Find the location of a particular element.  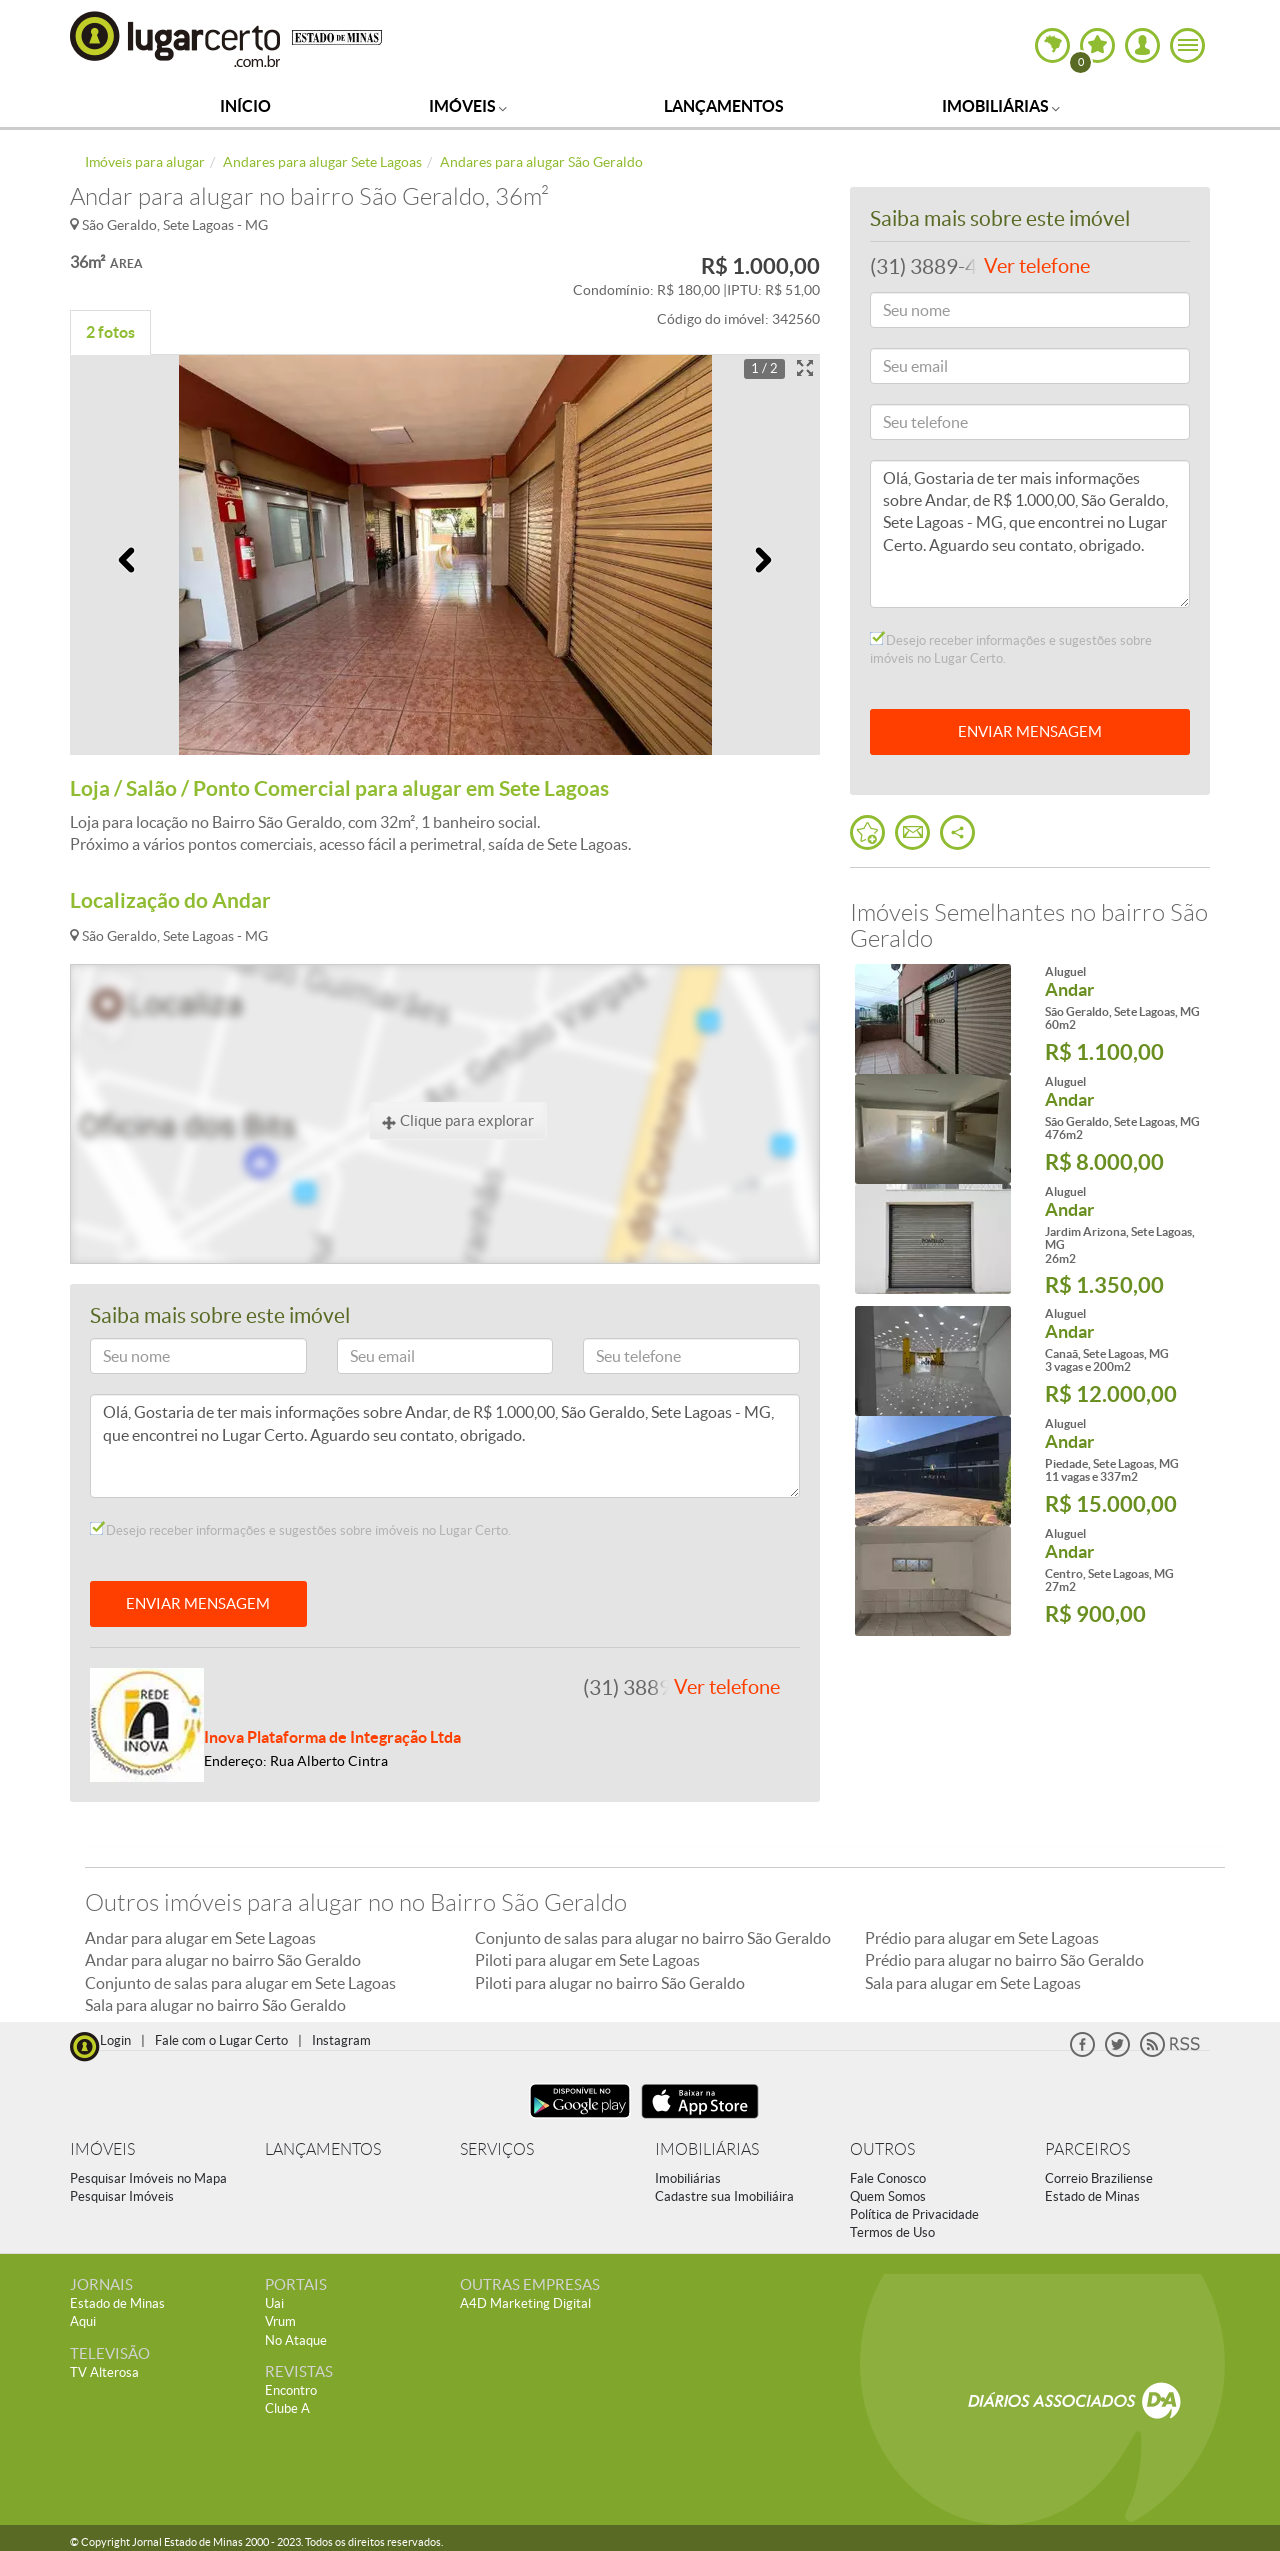

Piloti para alugar em Sete Lagoas is located at coordinates (587, 1960).